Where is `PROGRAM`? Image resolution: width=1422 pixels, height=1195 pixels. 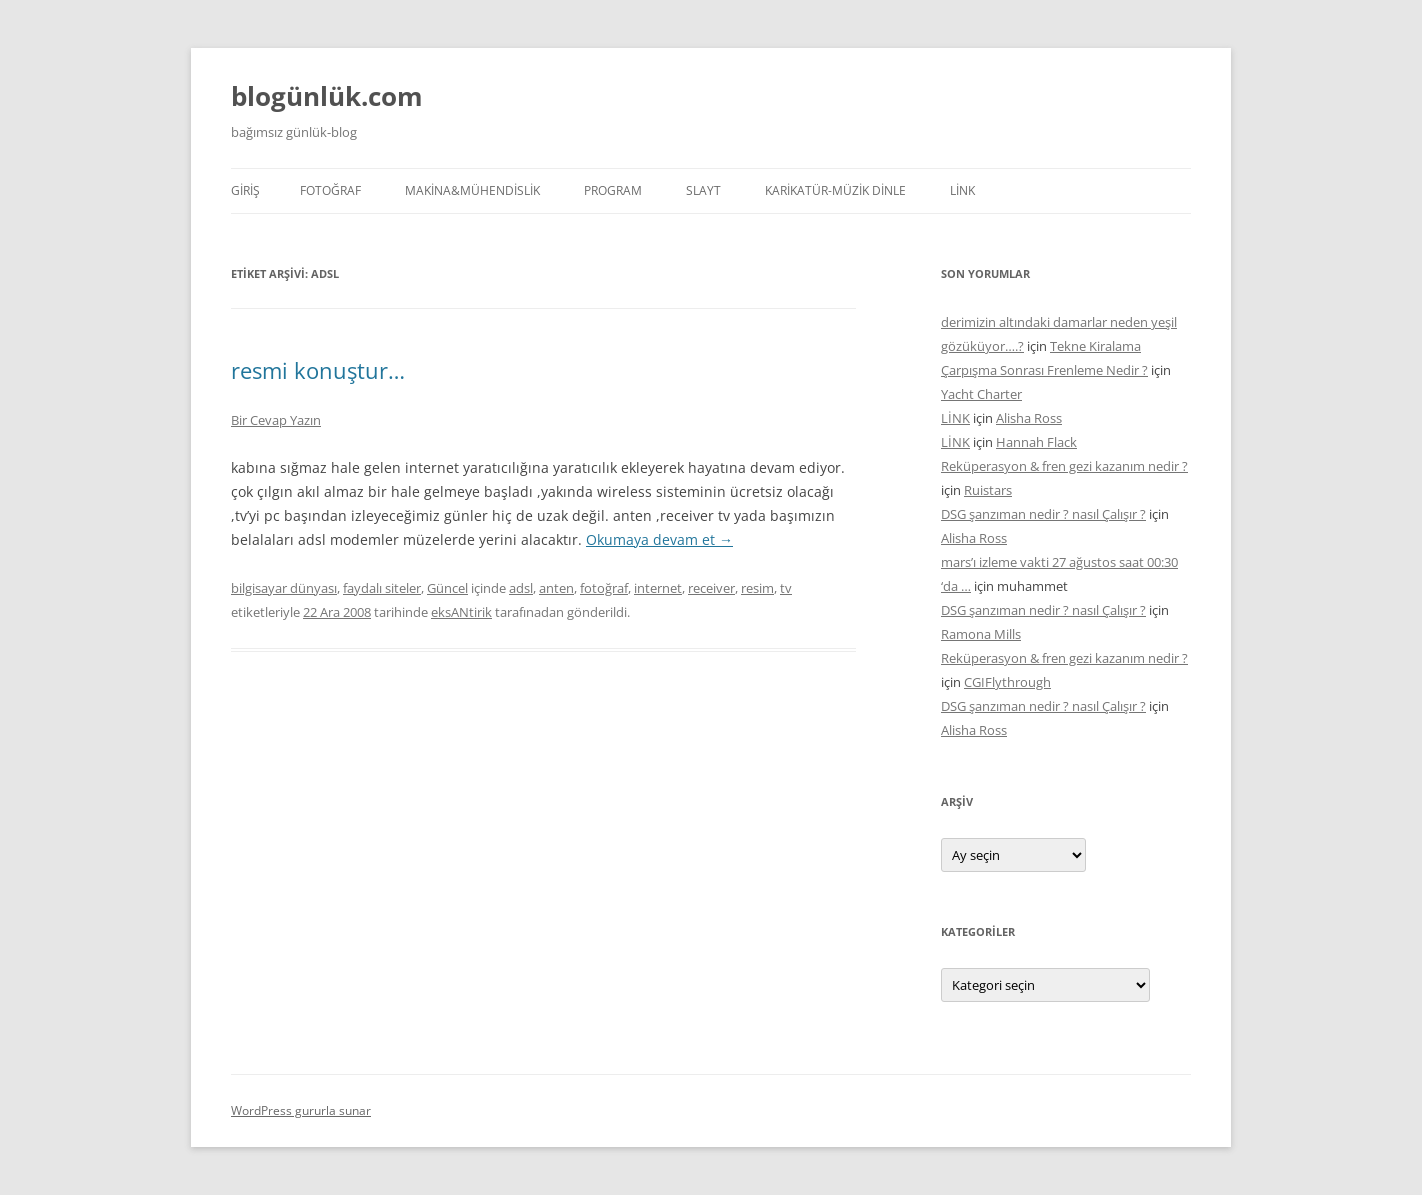 PROGRAM is located at coordinates (613, 190).